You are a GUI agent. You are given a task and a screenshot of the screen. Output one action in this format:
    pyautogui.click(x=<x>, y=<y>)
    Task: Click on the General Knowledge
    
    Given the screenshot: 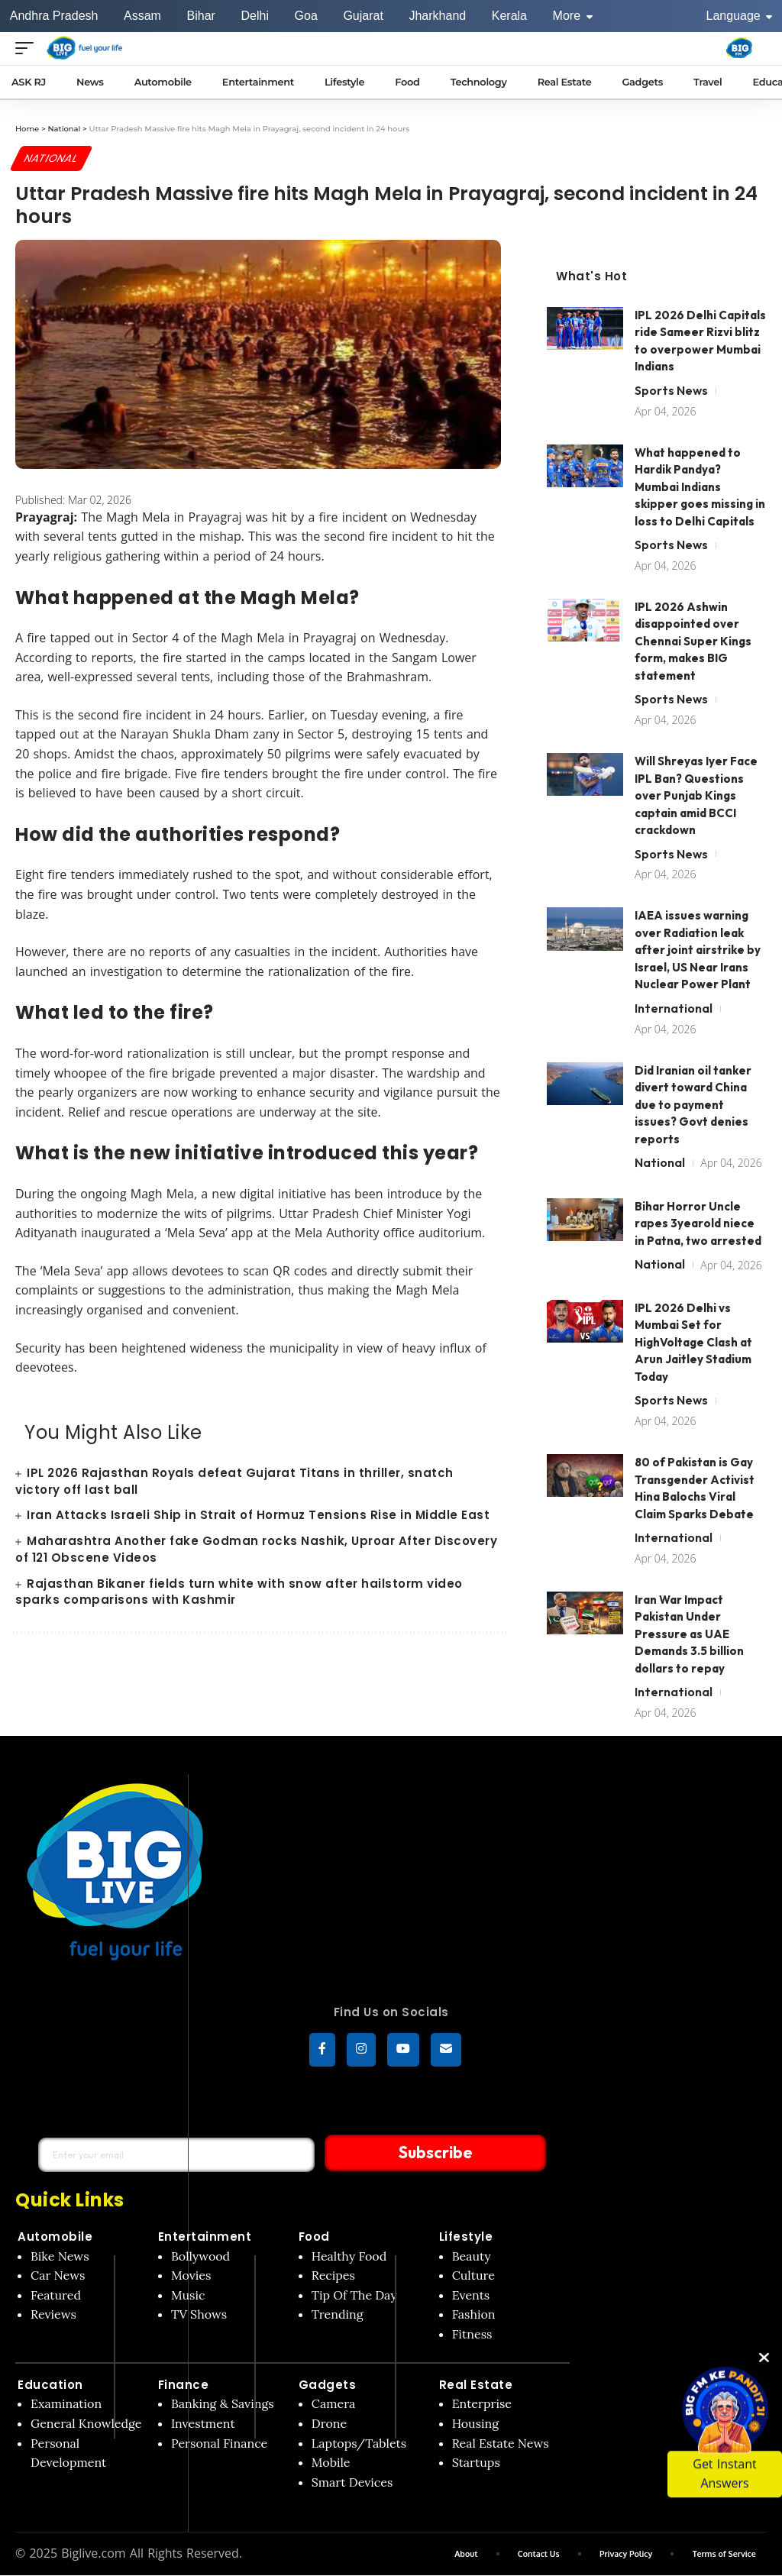 What is the action you would take?
    pyautogui.click(x=86, y=2424)
    